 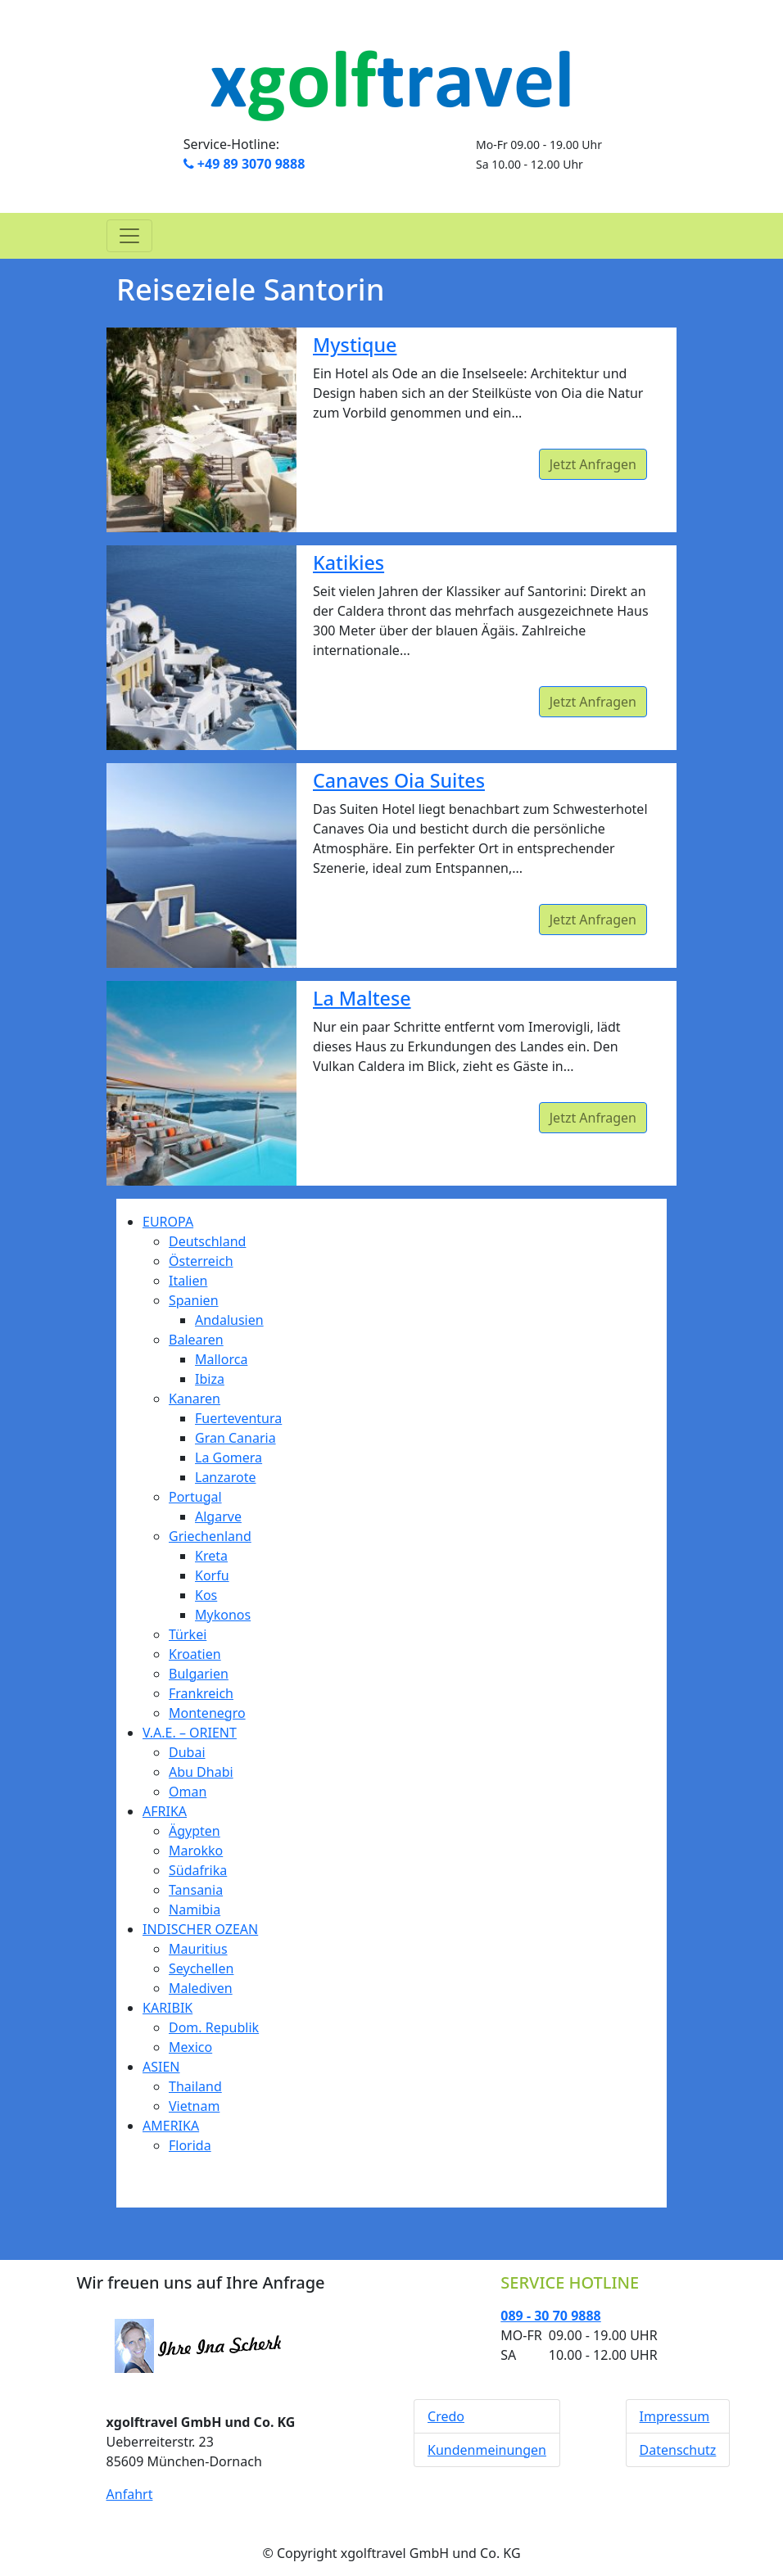 What do you see at coordinates (190, 2145) in the screenshot?
I see `Florida` at bounding box center [190, 2145].